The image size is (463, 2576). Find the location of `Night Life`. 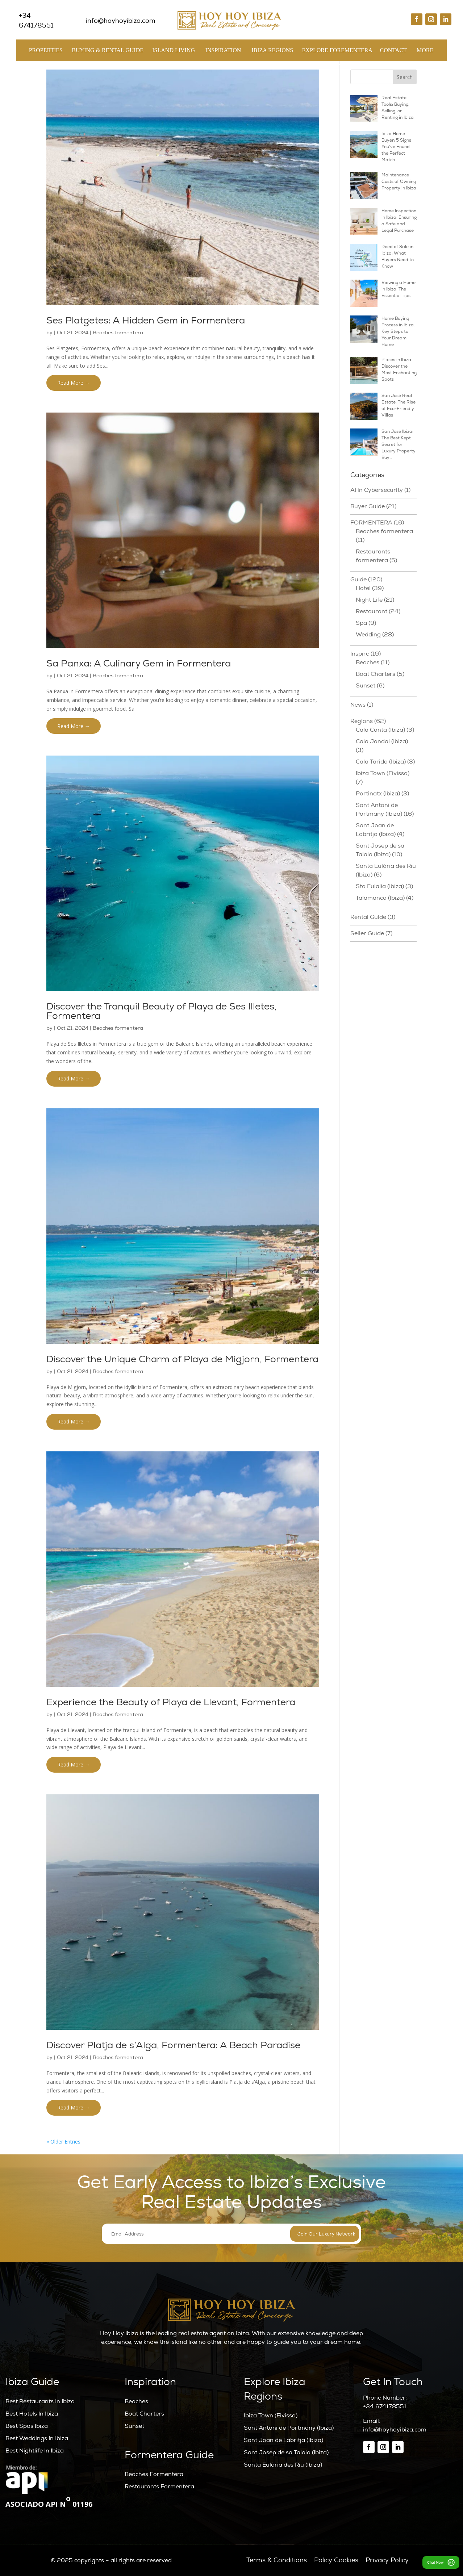

Night Life is located at coordinates (369, 599).